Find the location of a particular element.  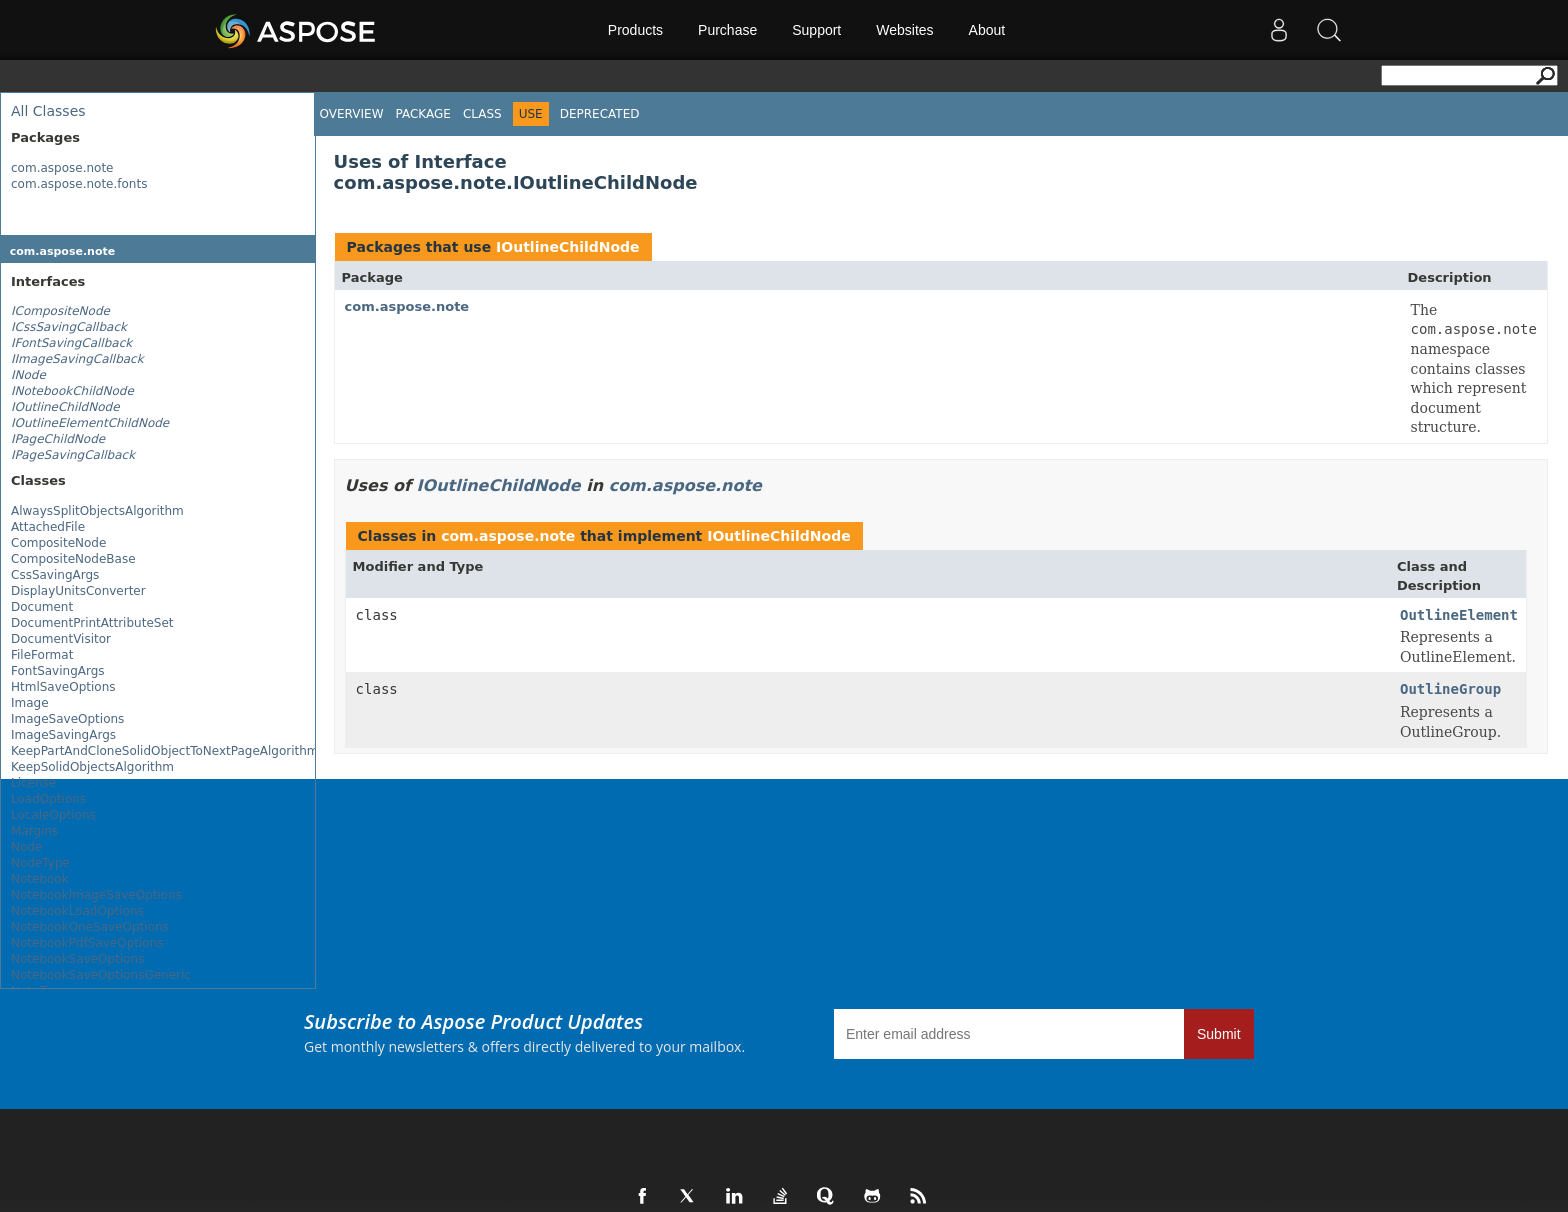

com.aspose.note is located at coordinates (62, 168).